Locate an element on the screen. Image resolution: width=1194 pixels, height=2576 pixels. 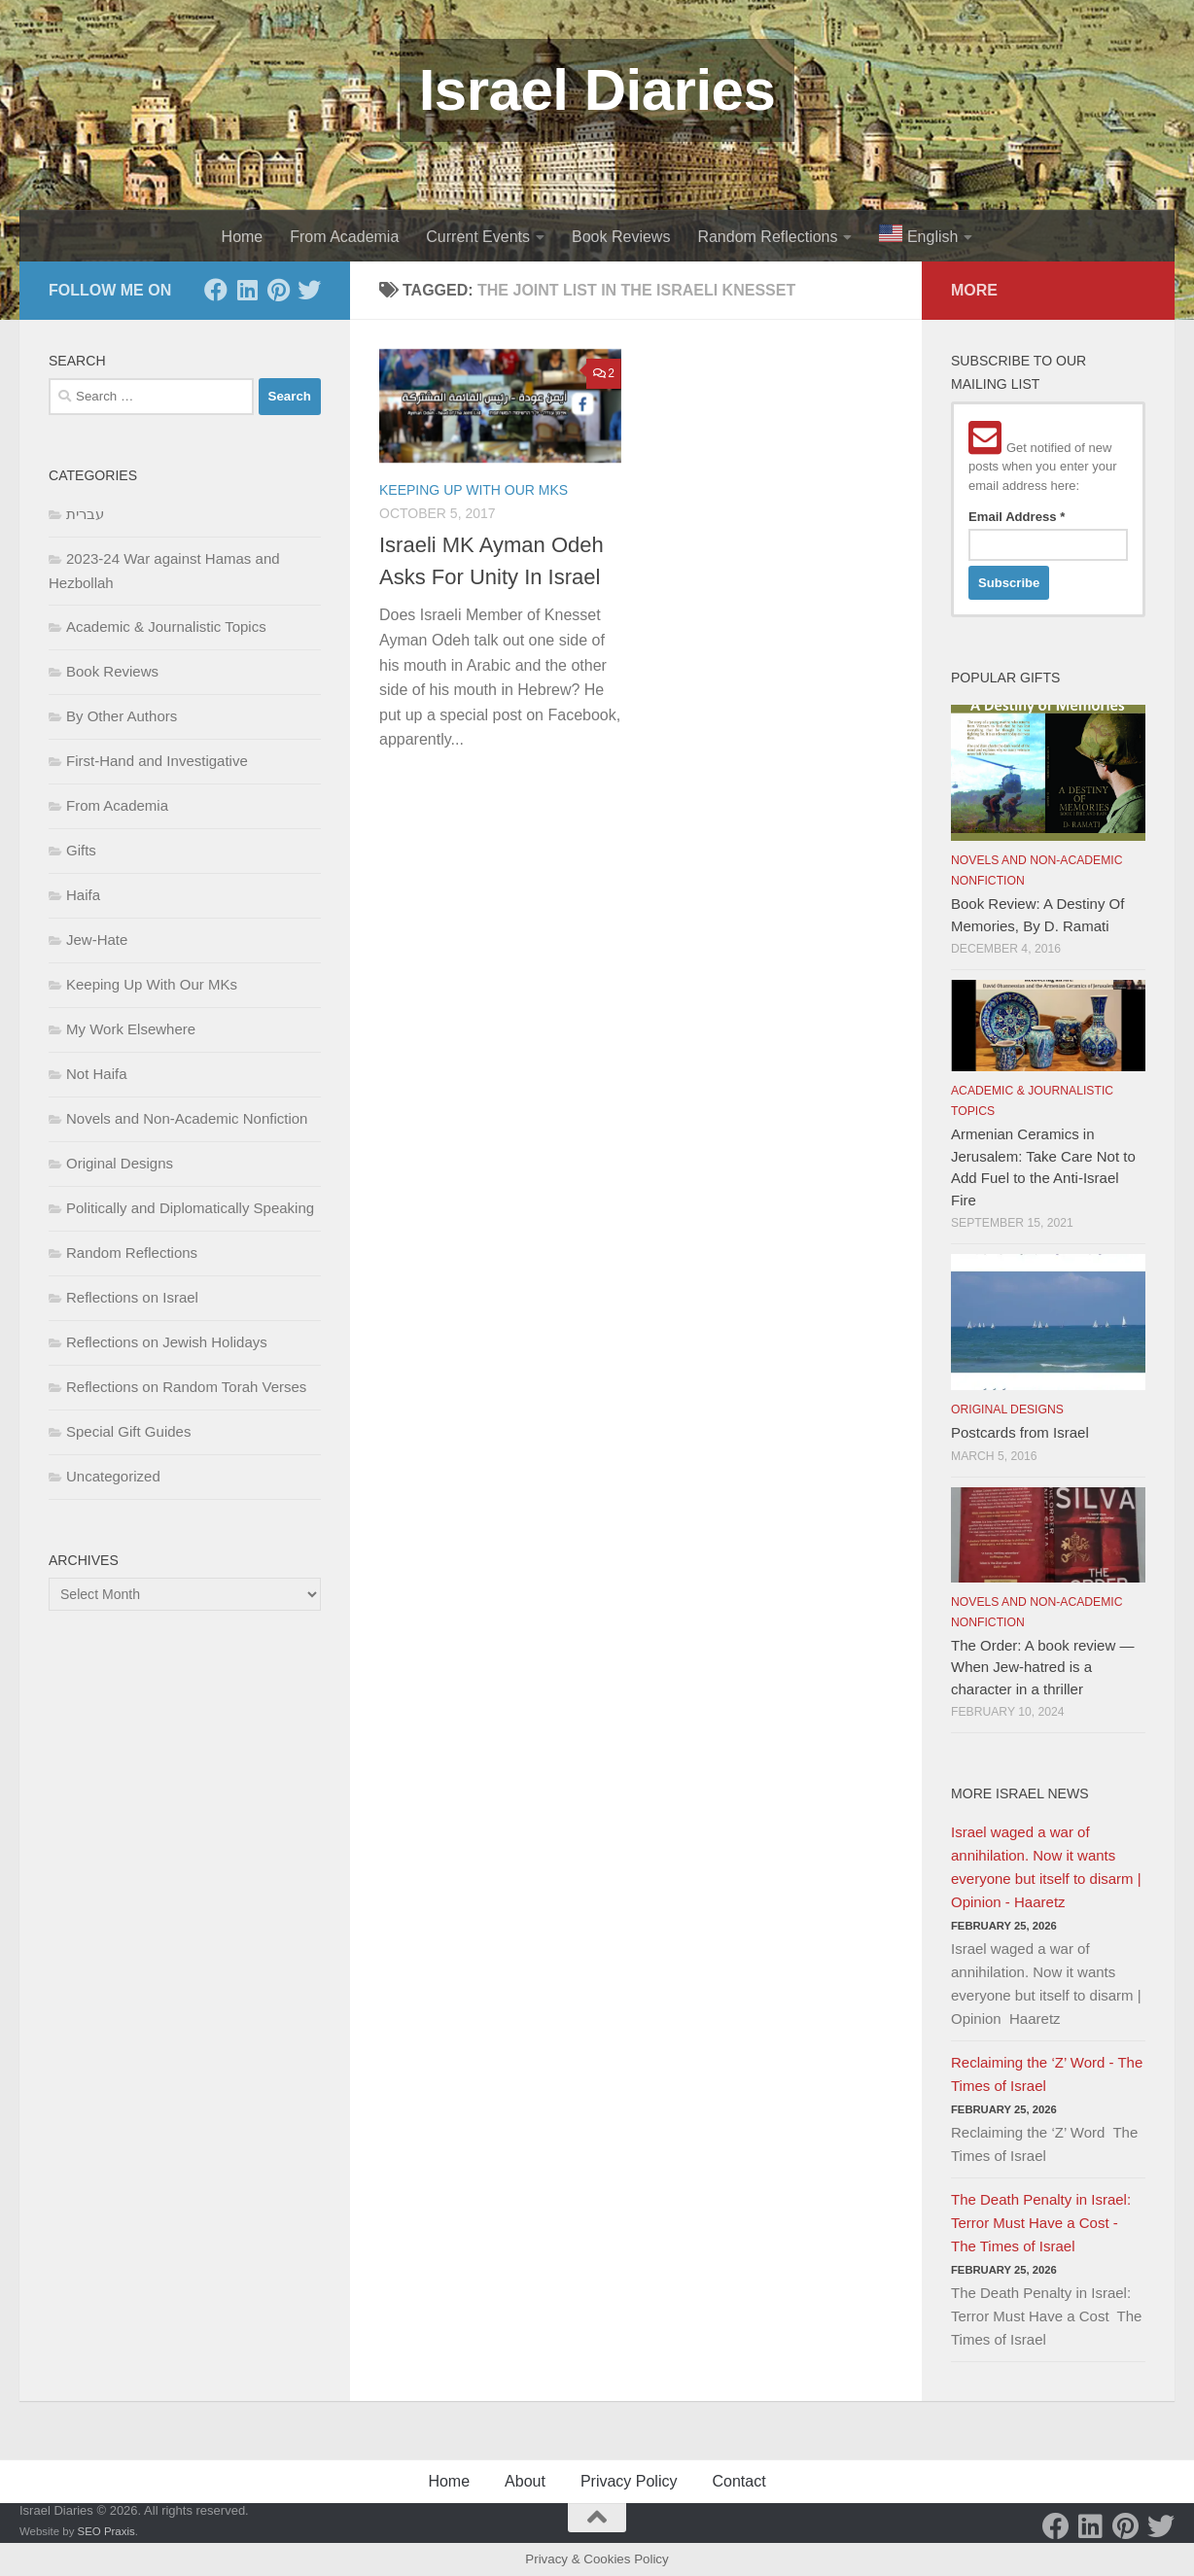
Current Events is located at coordinates (478, 236).